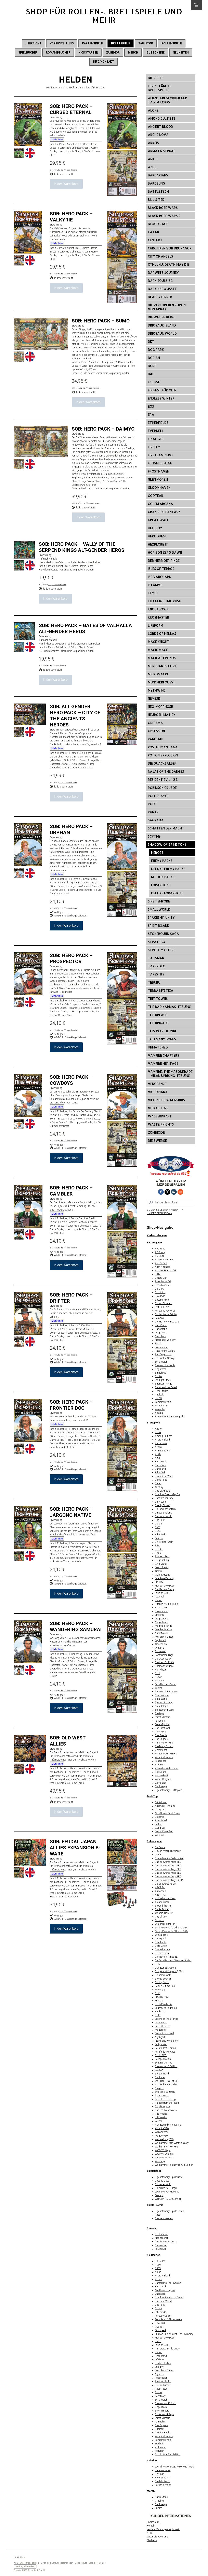 The image size is (208, 2576). I want to click on Boss Monster, so click(162, 1285).